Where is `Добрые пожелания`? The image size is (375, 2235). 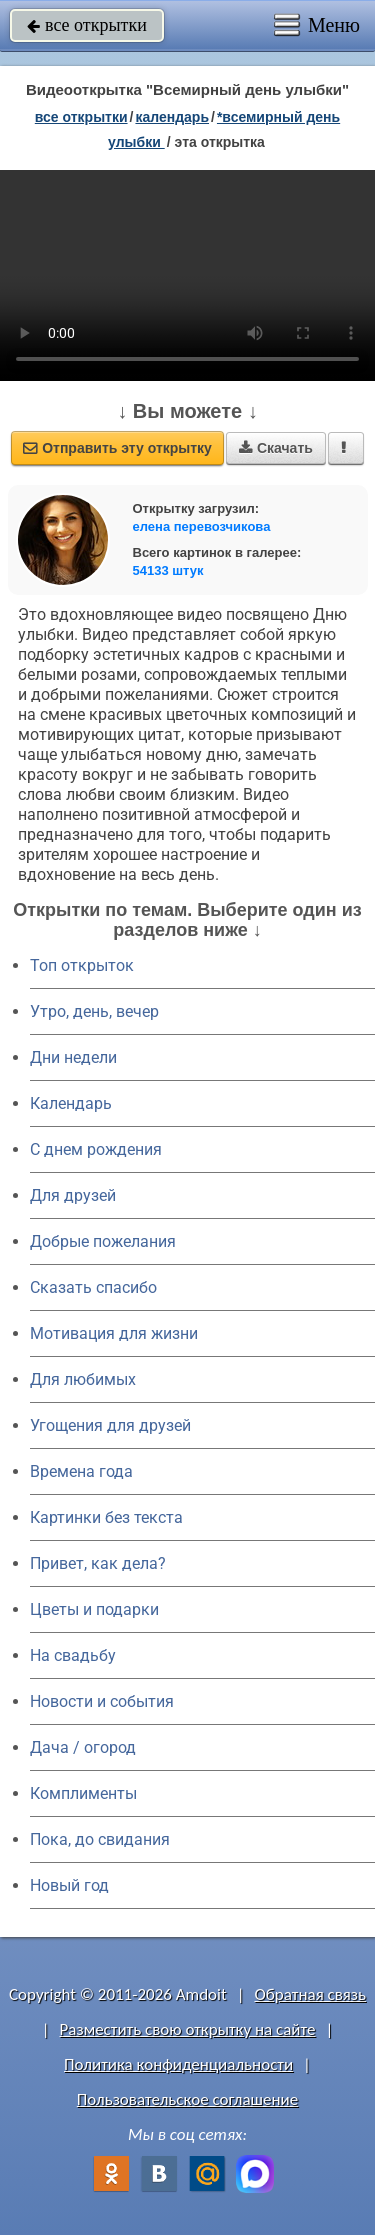
Добрые пожелания is located at coordinates (103, 1241).